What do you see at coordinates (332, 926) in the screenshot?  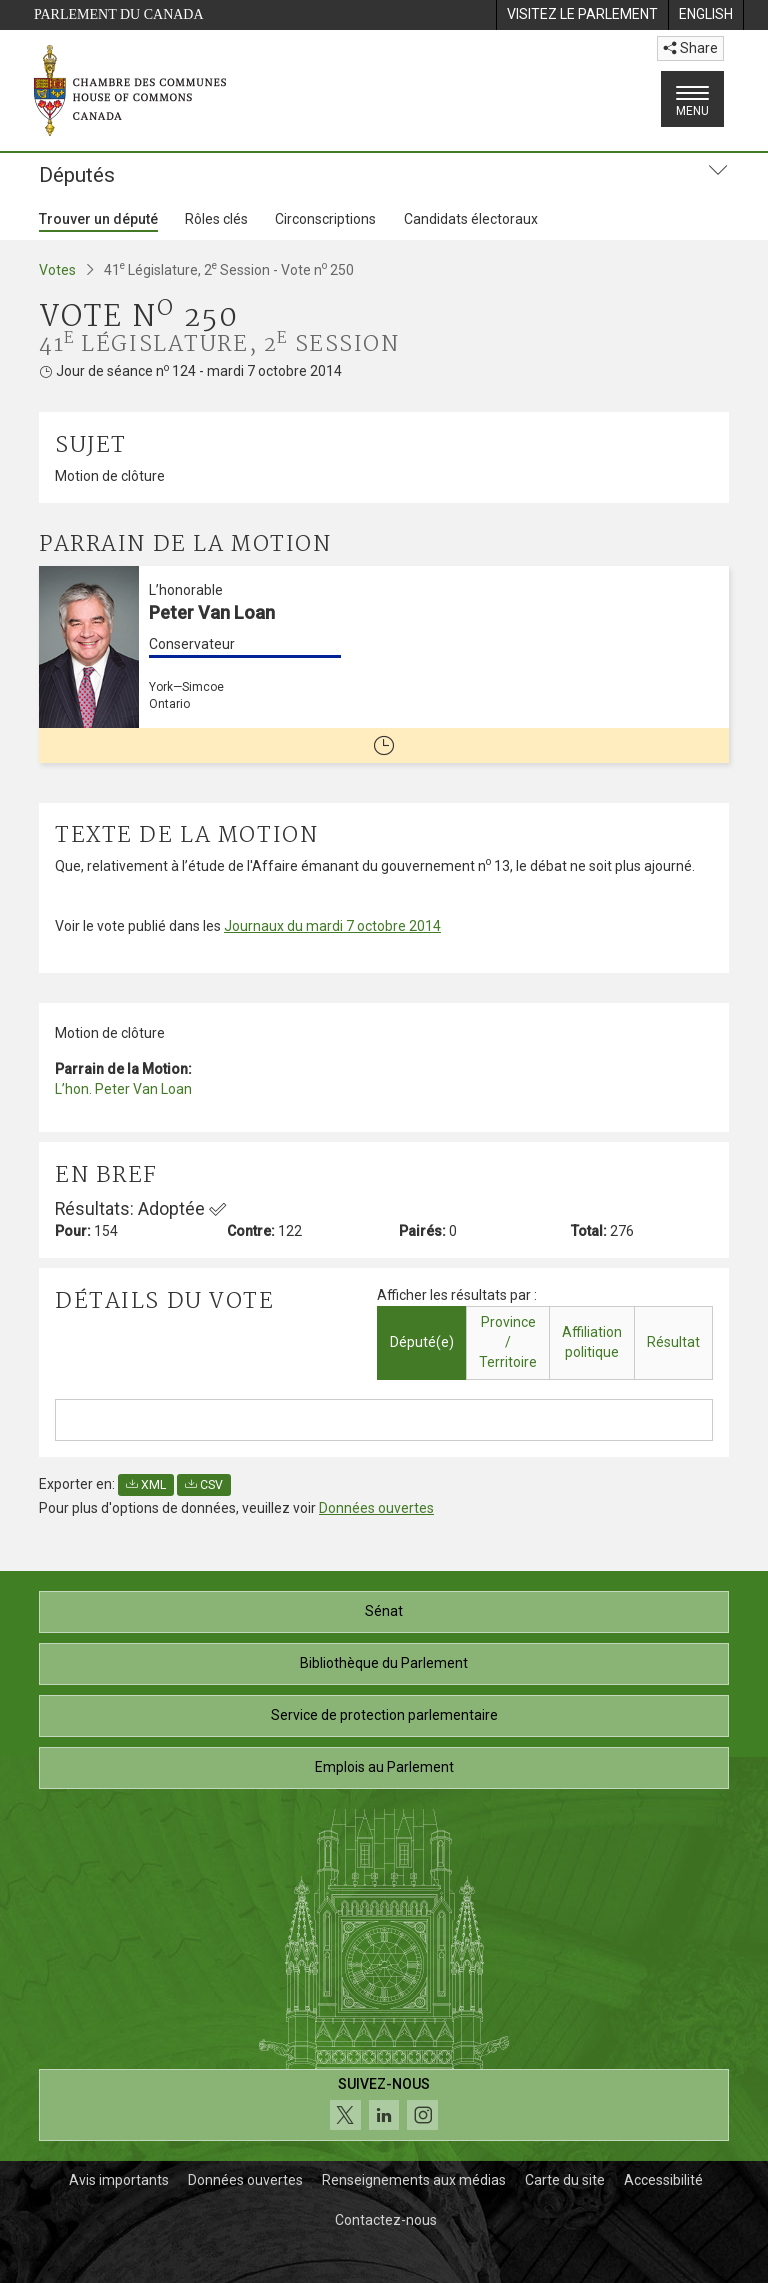 I see `Journaux du mardi 7 octobre 2014` at bounding box center [332, 926].